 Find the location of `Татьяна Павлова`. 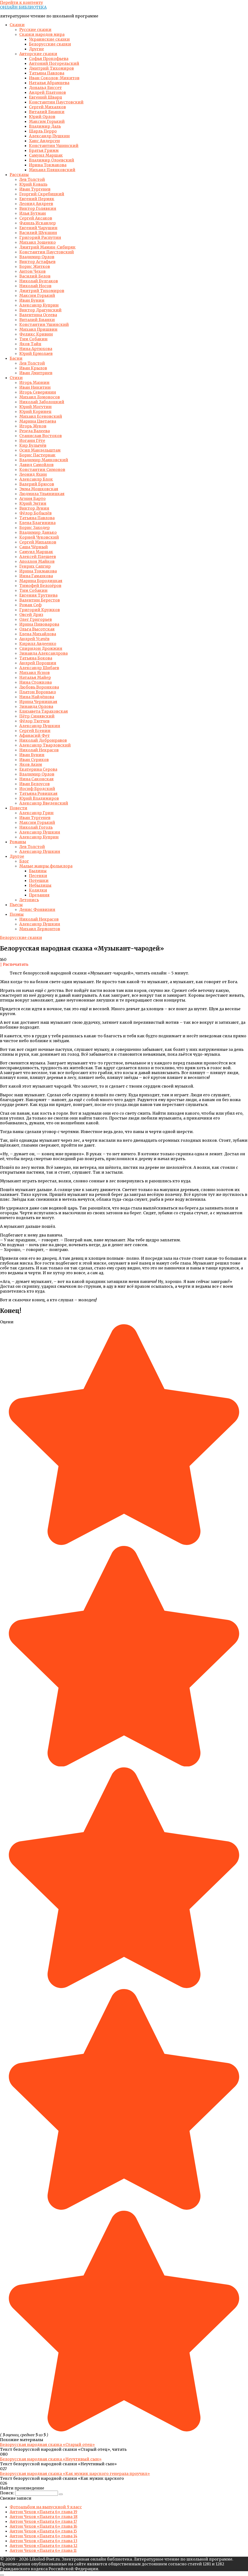

Татьяна Павлова is located at coordinates (46, 73).